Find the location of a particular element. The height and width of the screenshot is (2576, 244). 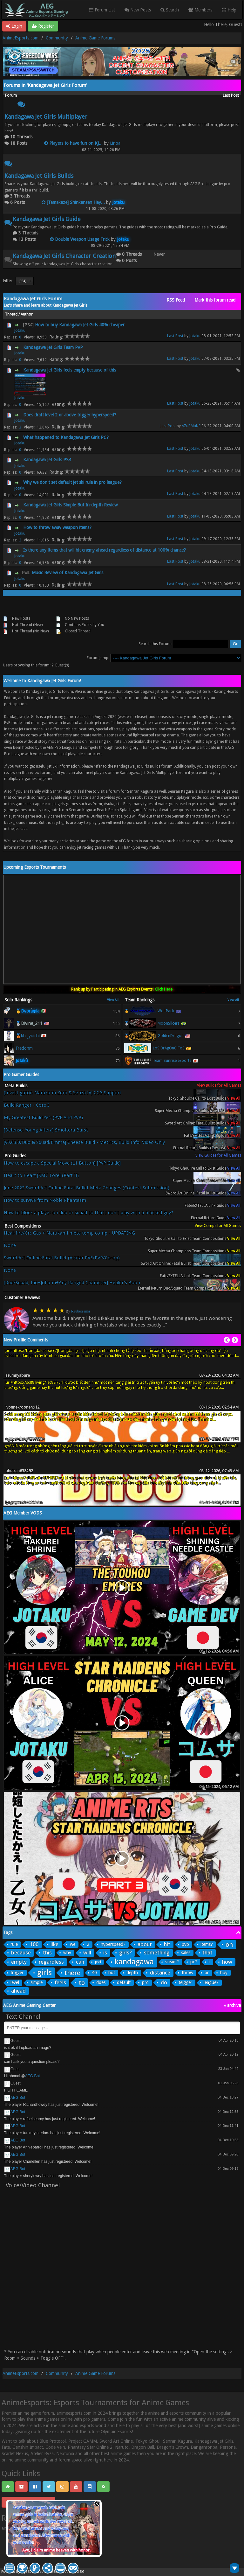

[Investigator, Narukami Zero & Senza IV] CCG Support is located at coordinates (62, 1093).